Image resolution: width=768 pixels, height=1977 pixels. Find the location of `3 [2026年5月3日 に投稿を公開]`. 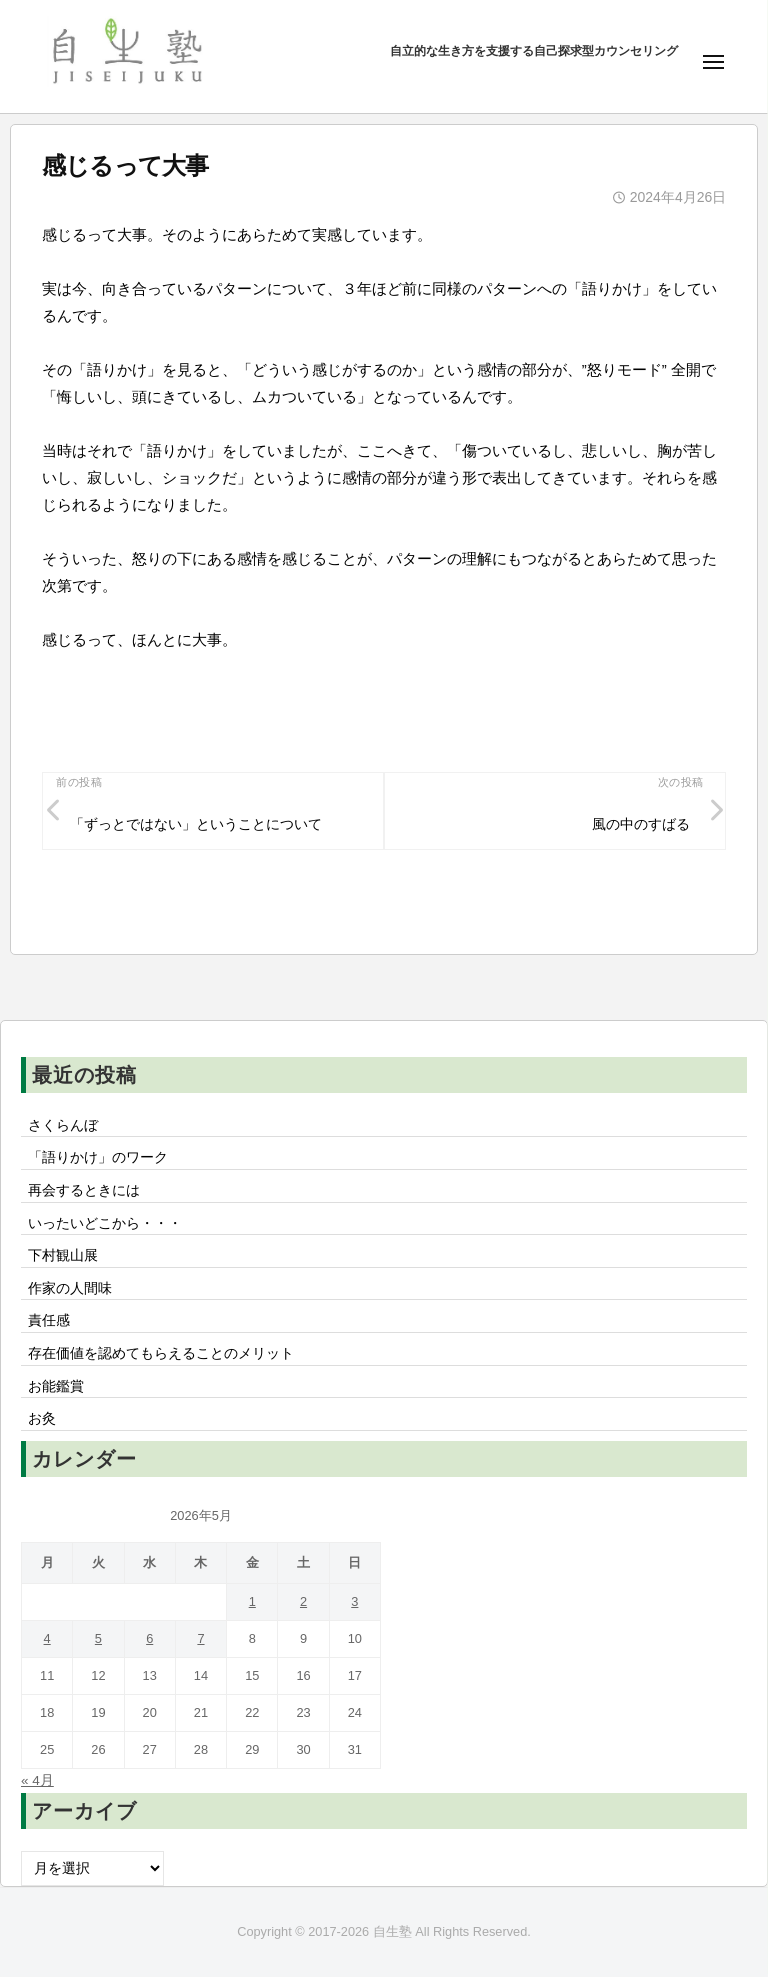

3 [2026年5月3日 に投稿を公開] is located at coordinates (354, 1601).